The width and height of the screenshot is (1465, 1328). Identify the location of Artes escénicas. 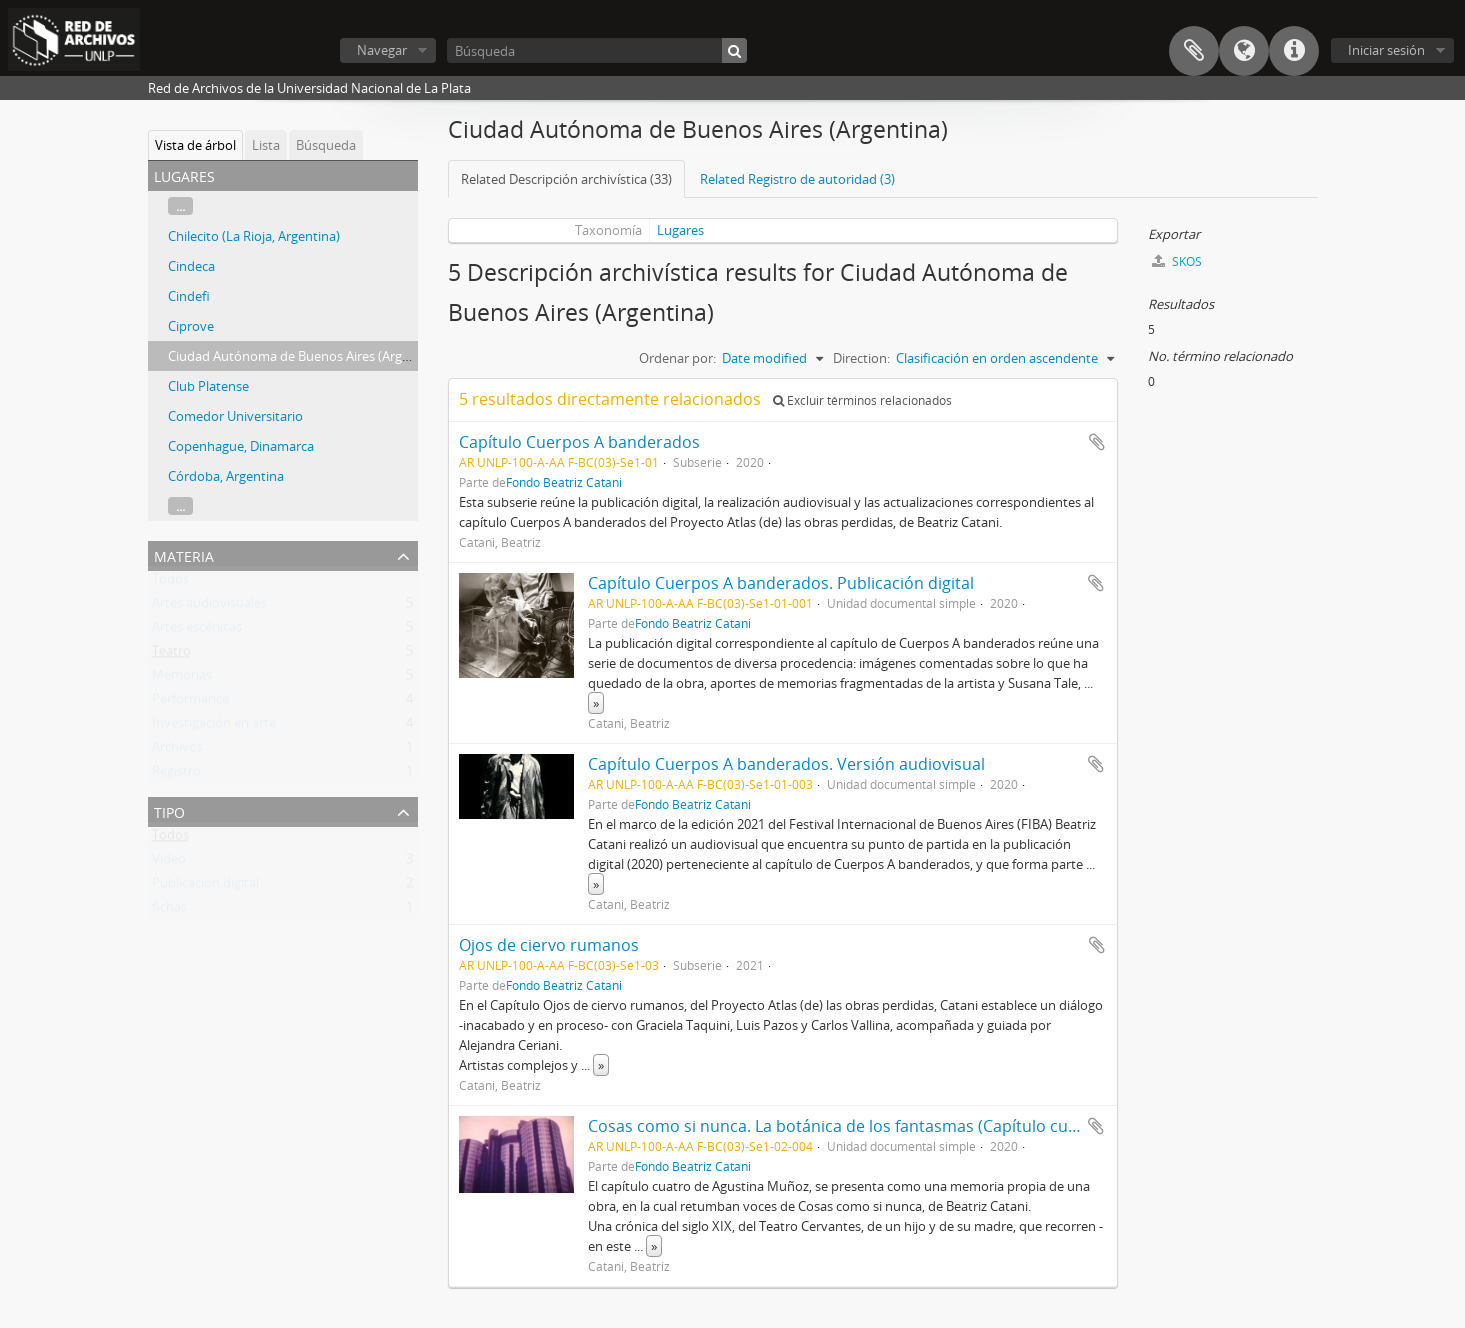
(197, 631).